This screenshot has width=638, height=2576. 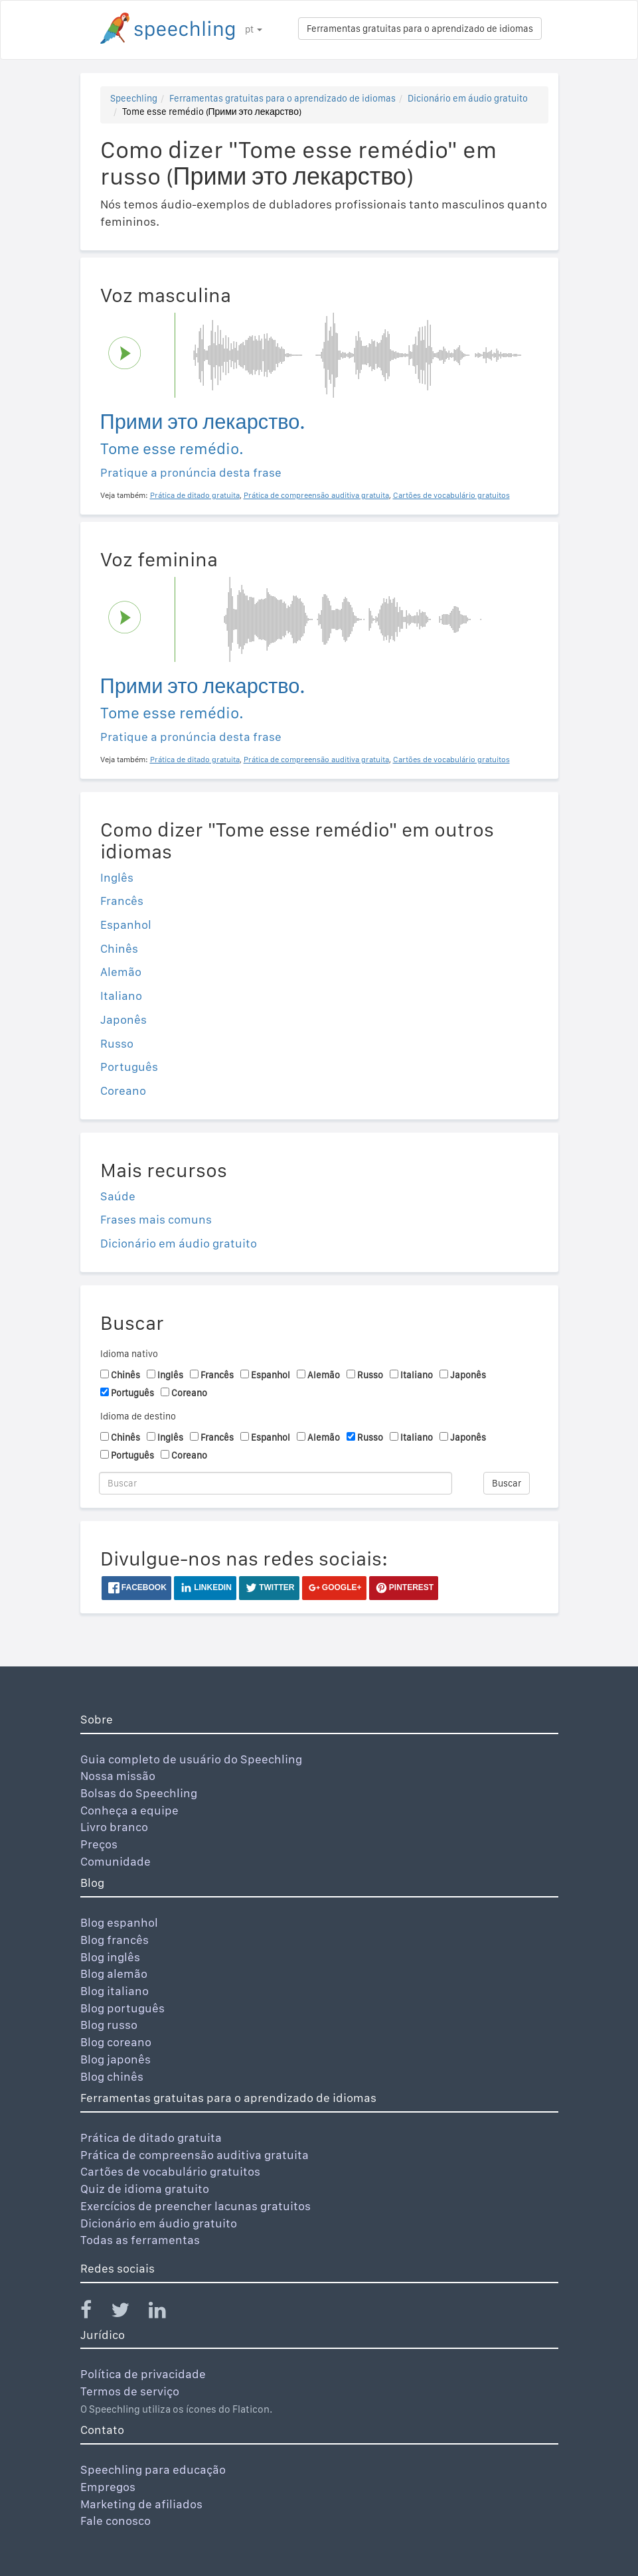 What do you see at coordinates (108, 2025) in the screenshot?
I see `Blog russo` at bounding box center [108, 2025].